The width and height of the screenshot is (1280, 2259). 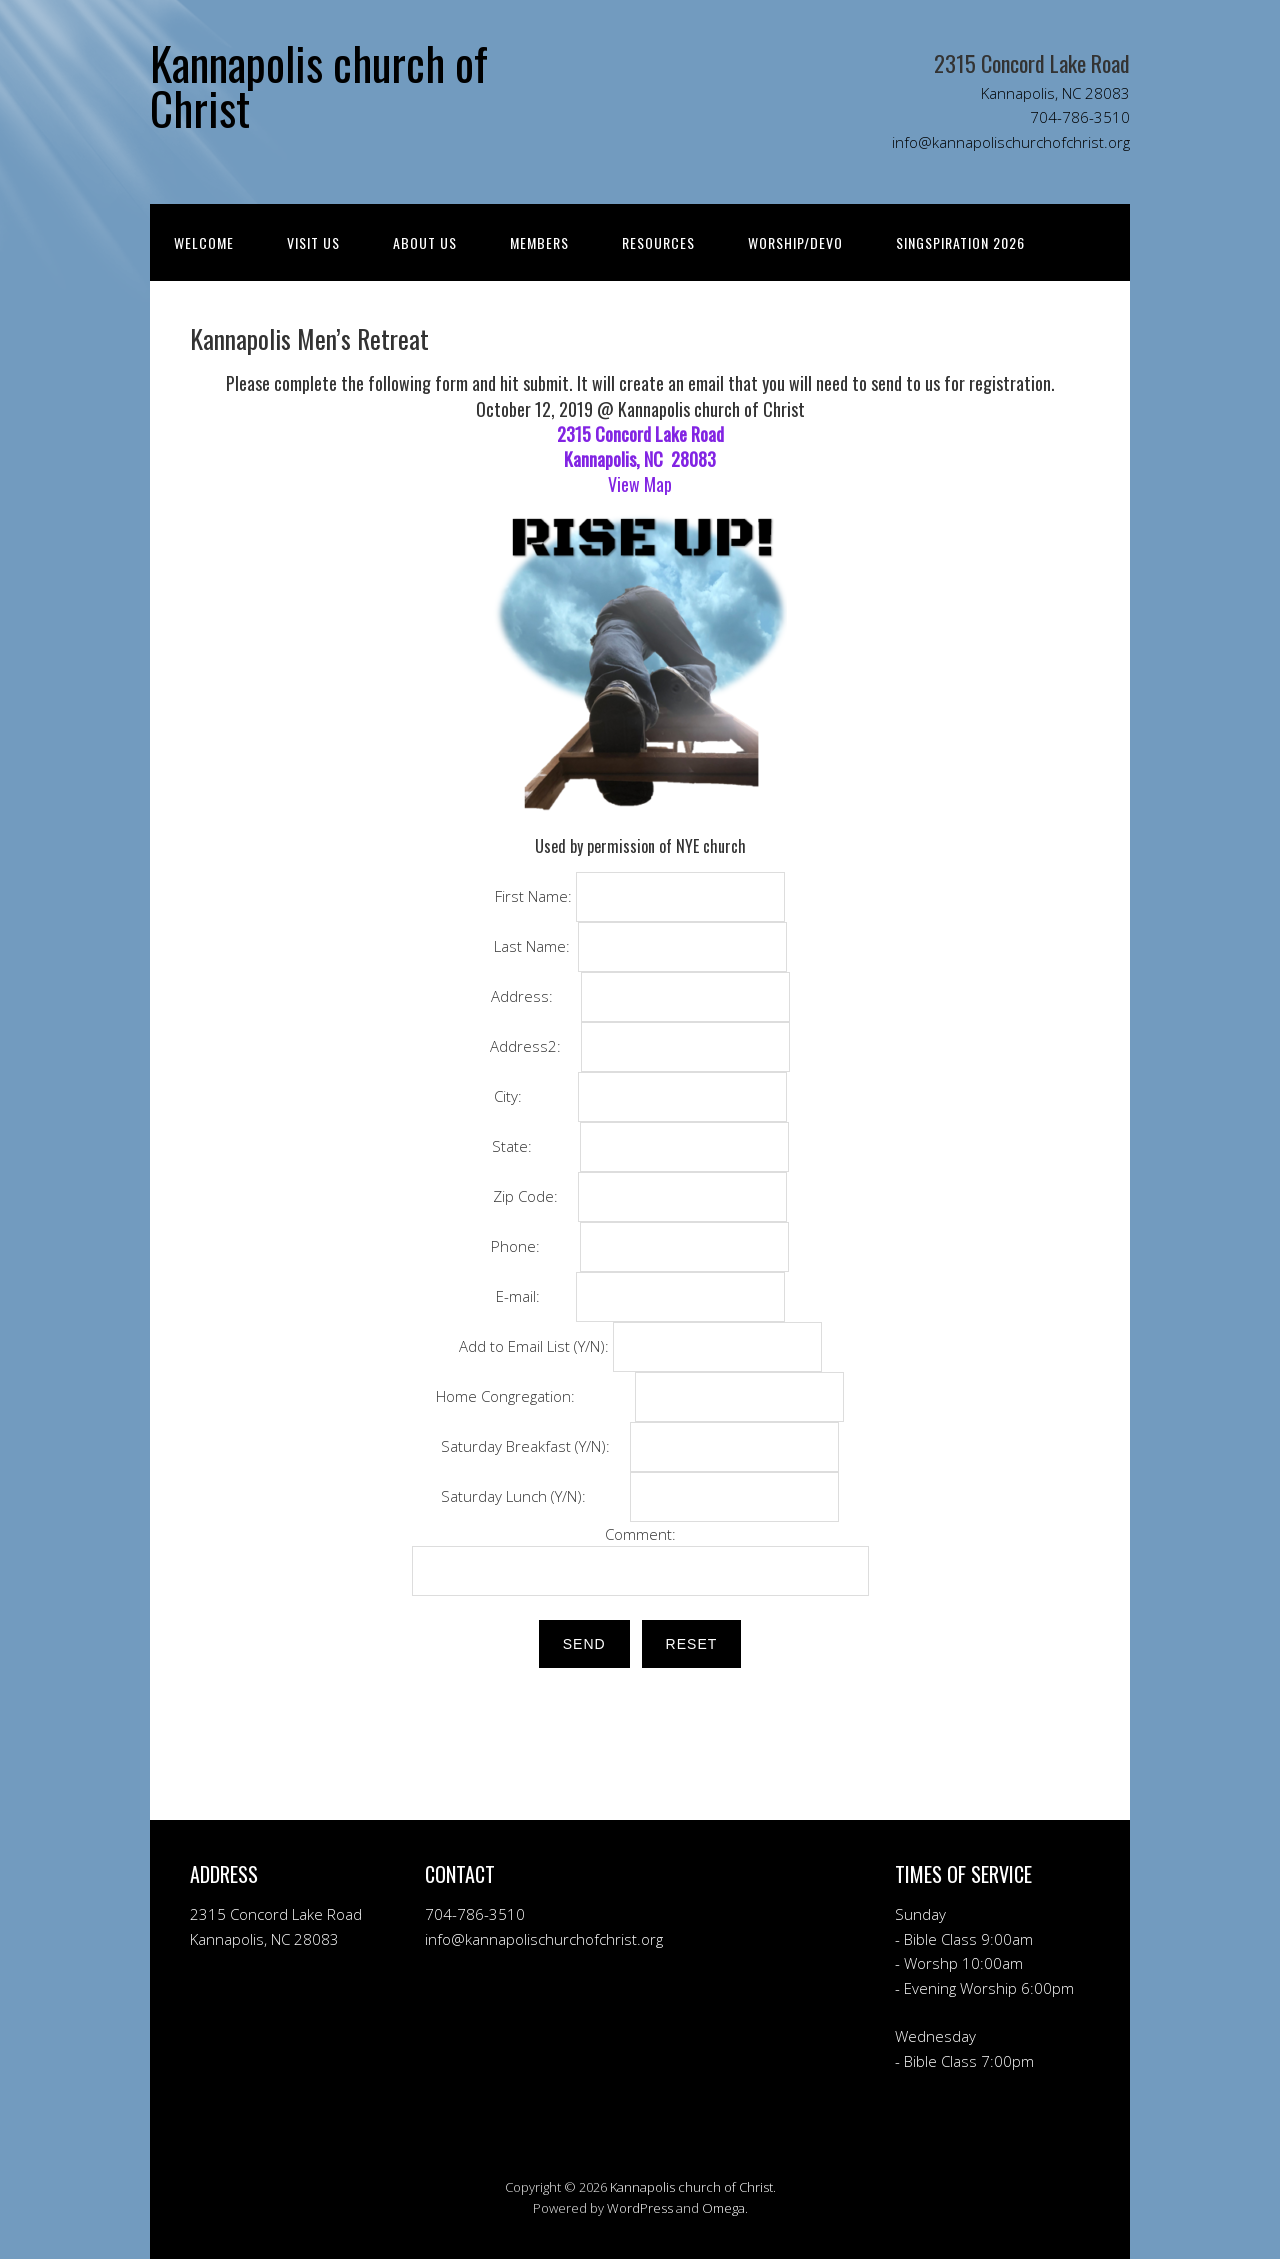 What do you see at coordinates (691, 2187) in the screenshot?
I see `Kannapolis church of Christ` at bounding box center [691, 2187].